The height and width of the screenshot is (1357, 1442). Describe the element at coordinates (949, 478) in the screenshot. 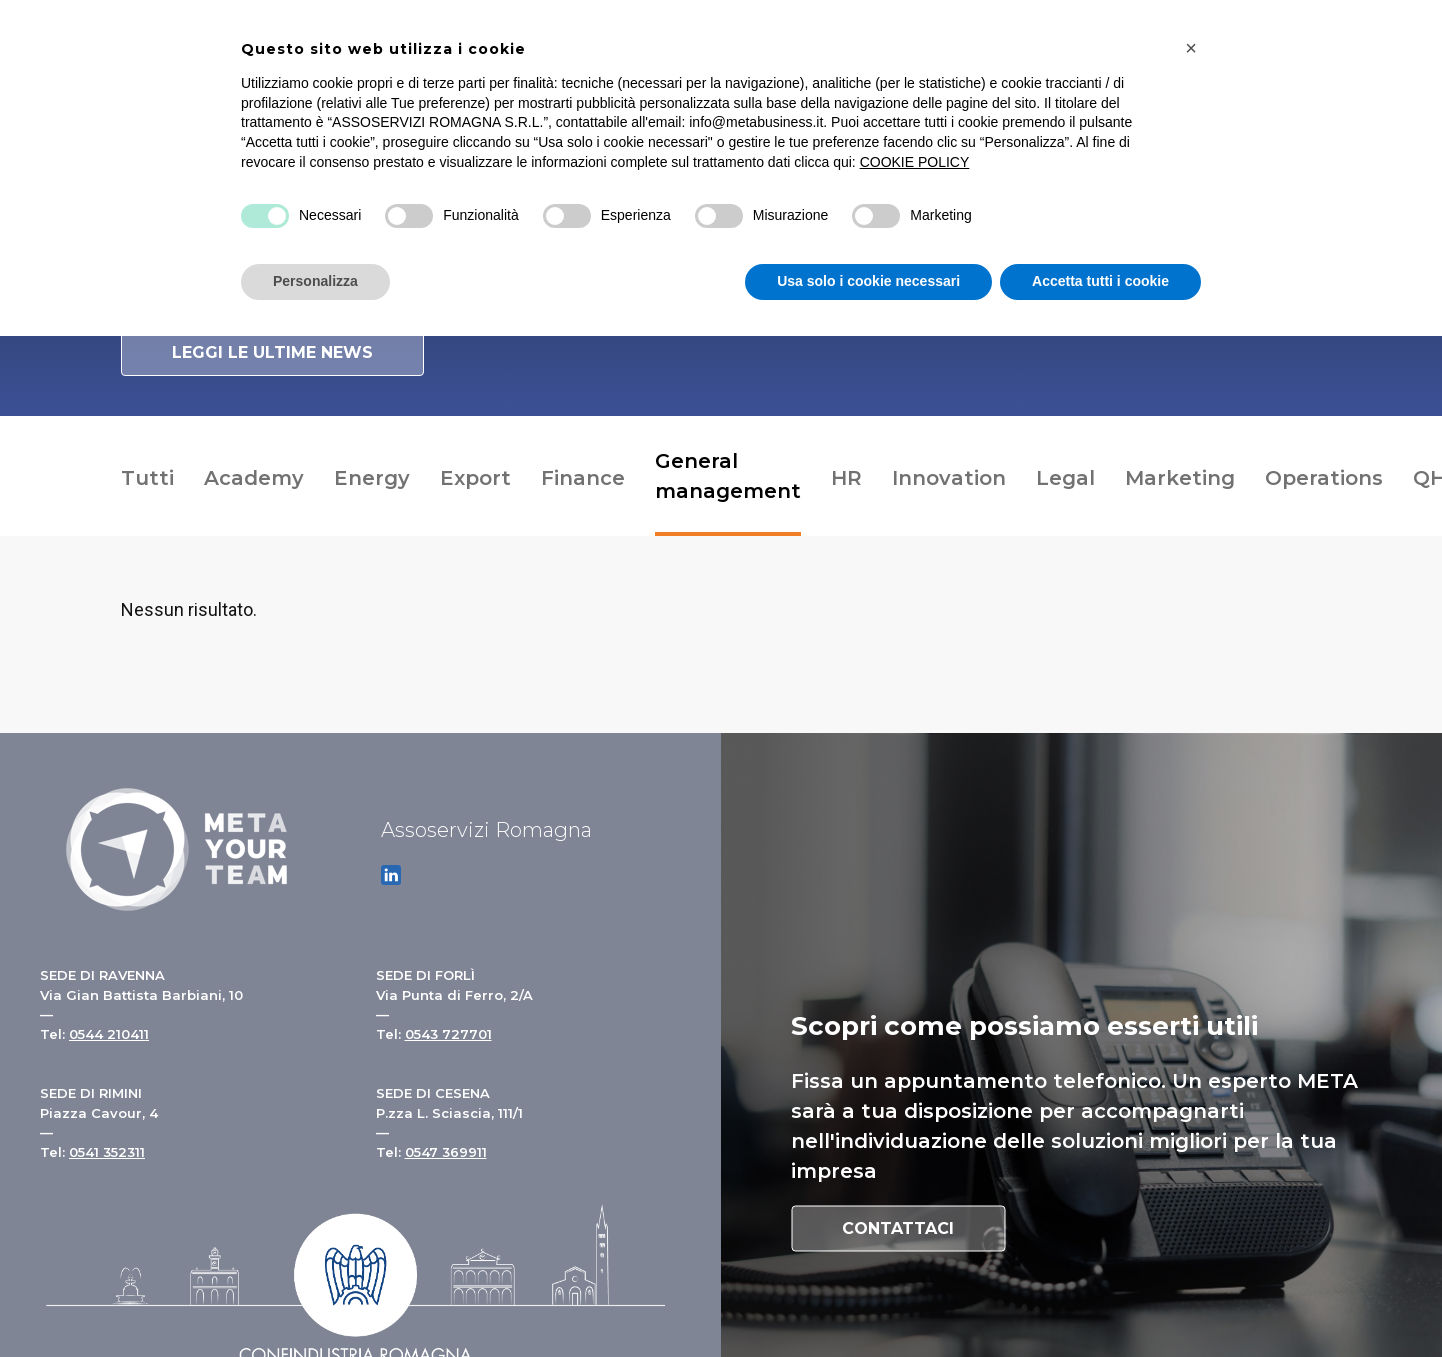

I see `Innovation` at that location.